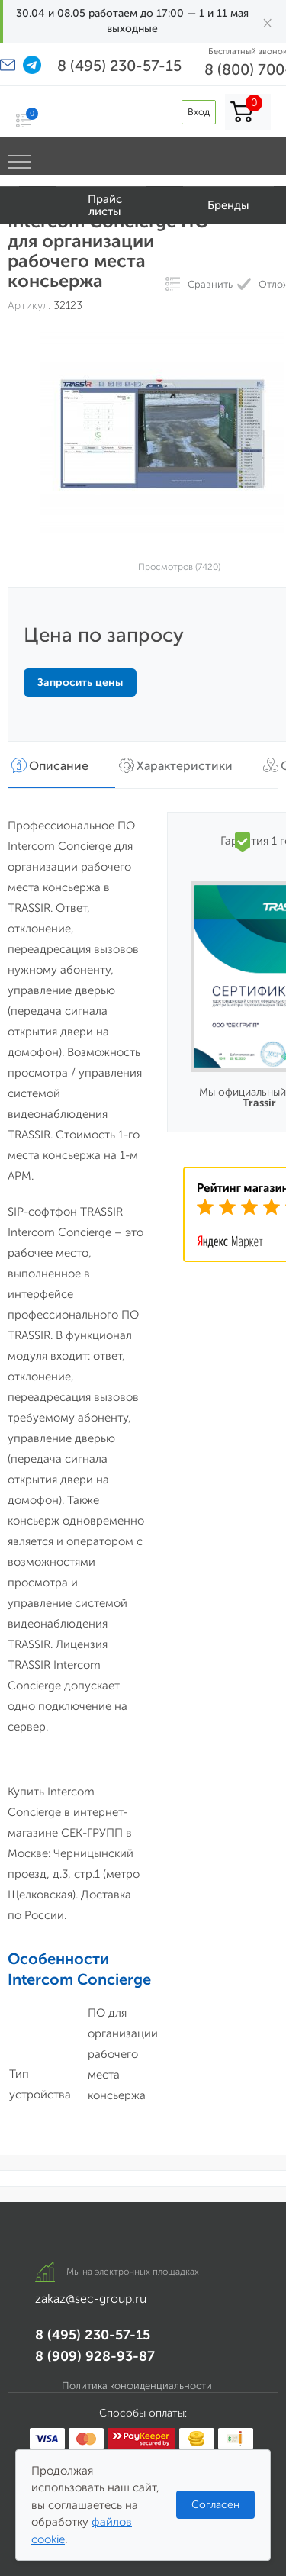 This screenshot has width=286, height=2576. I want to click on Политика конфиденциальности, so click(137, 2385).